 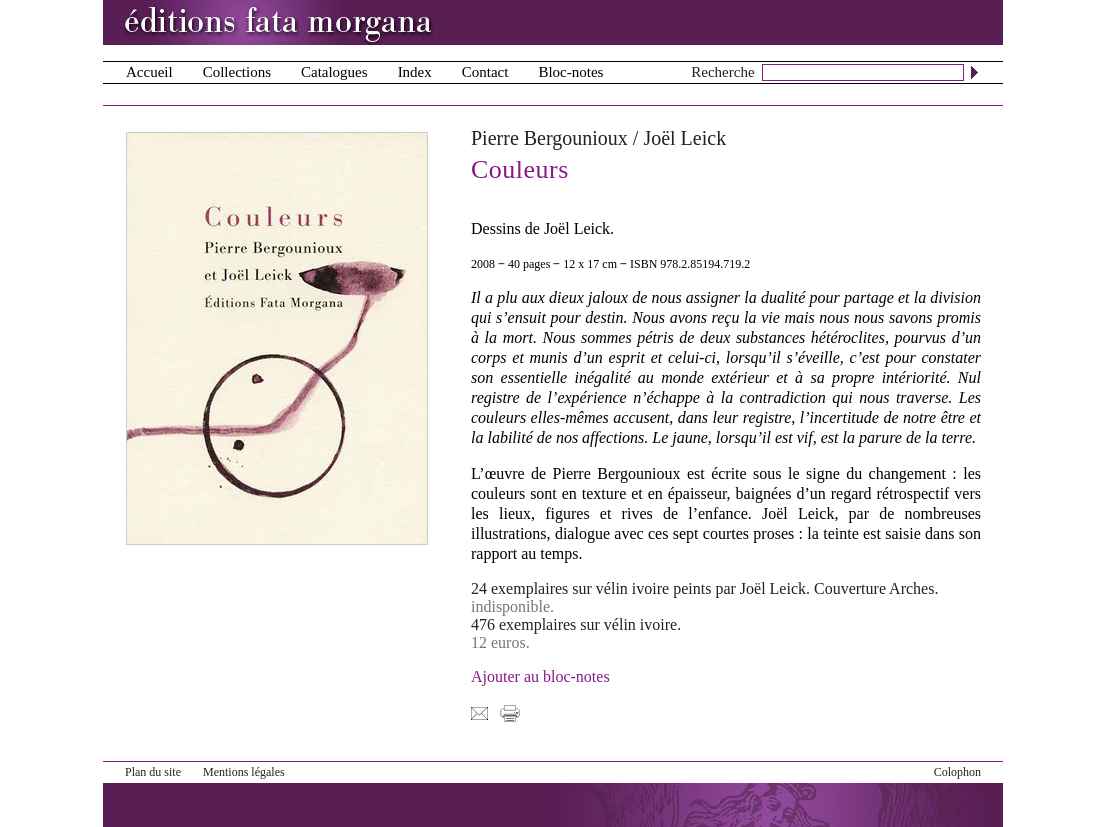 What do you see at coordinates (334, 72) in the screenshot?
I see `Catalogues` at bounding box center [334, 72].